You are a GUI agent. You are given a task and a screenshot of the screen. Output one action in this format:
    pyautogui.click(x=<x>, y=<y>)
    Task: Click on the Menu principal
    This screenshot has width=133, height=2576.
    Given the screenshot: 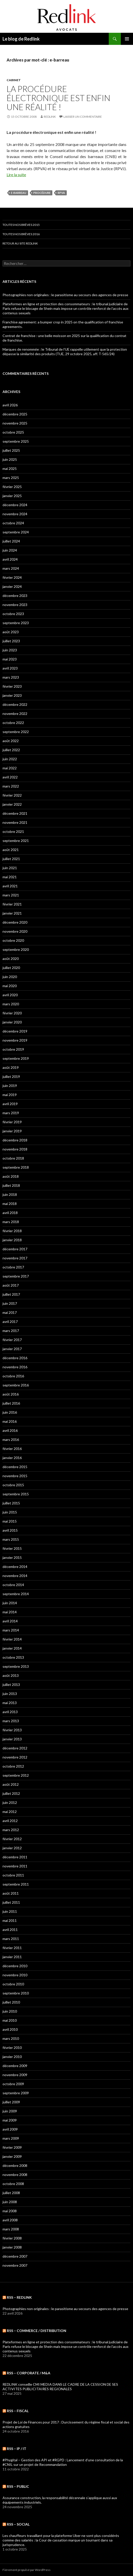 What is the action you would take?
    pyautogui.click(x=127, y=39)
    